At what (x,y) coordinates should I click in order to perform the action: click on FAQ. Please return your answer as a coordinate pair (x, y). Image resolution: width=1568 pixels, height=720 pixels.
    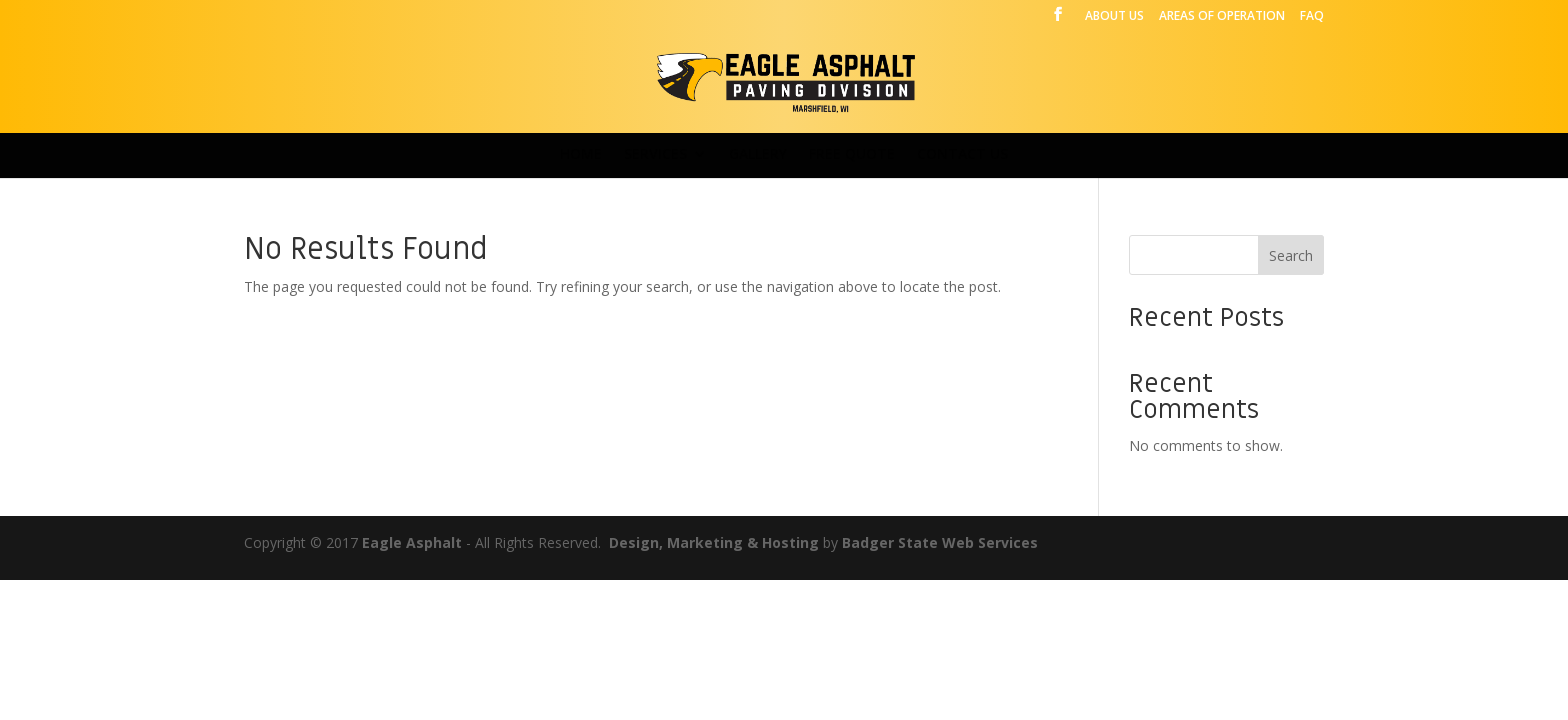
    Looking at the image, I should click on (1312, 17).